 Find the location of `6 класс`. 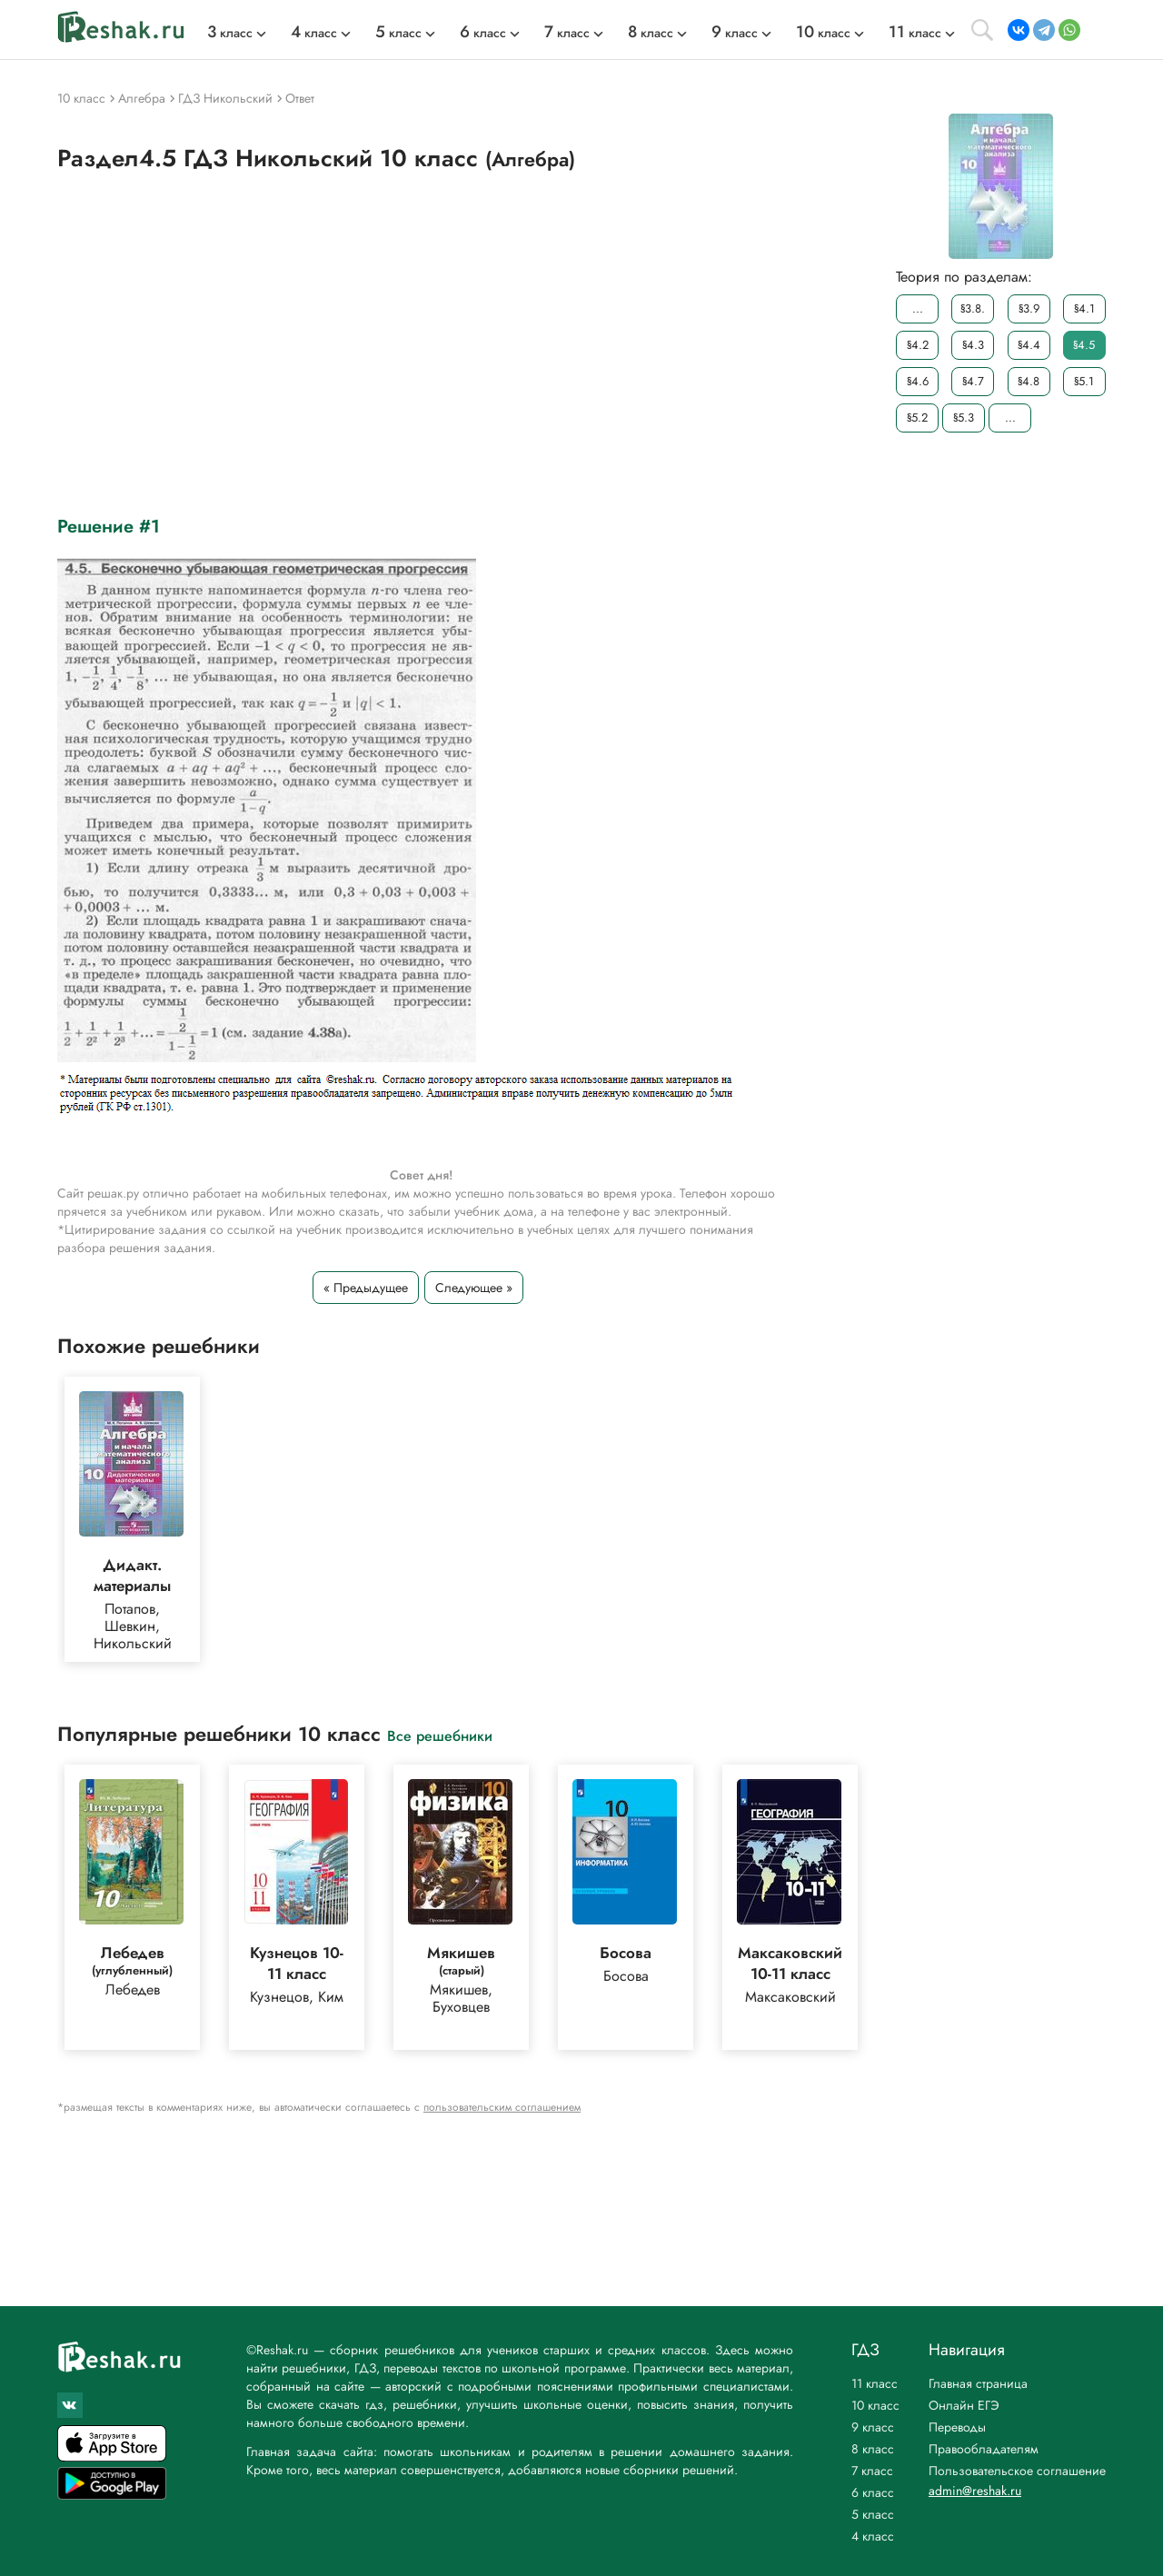

6 класс is located at coordinates (872, 2492).